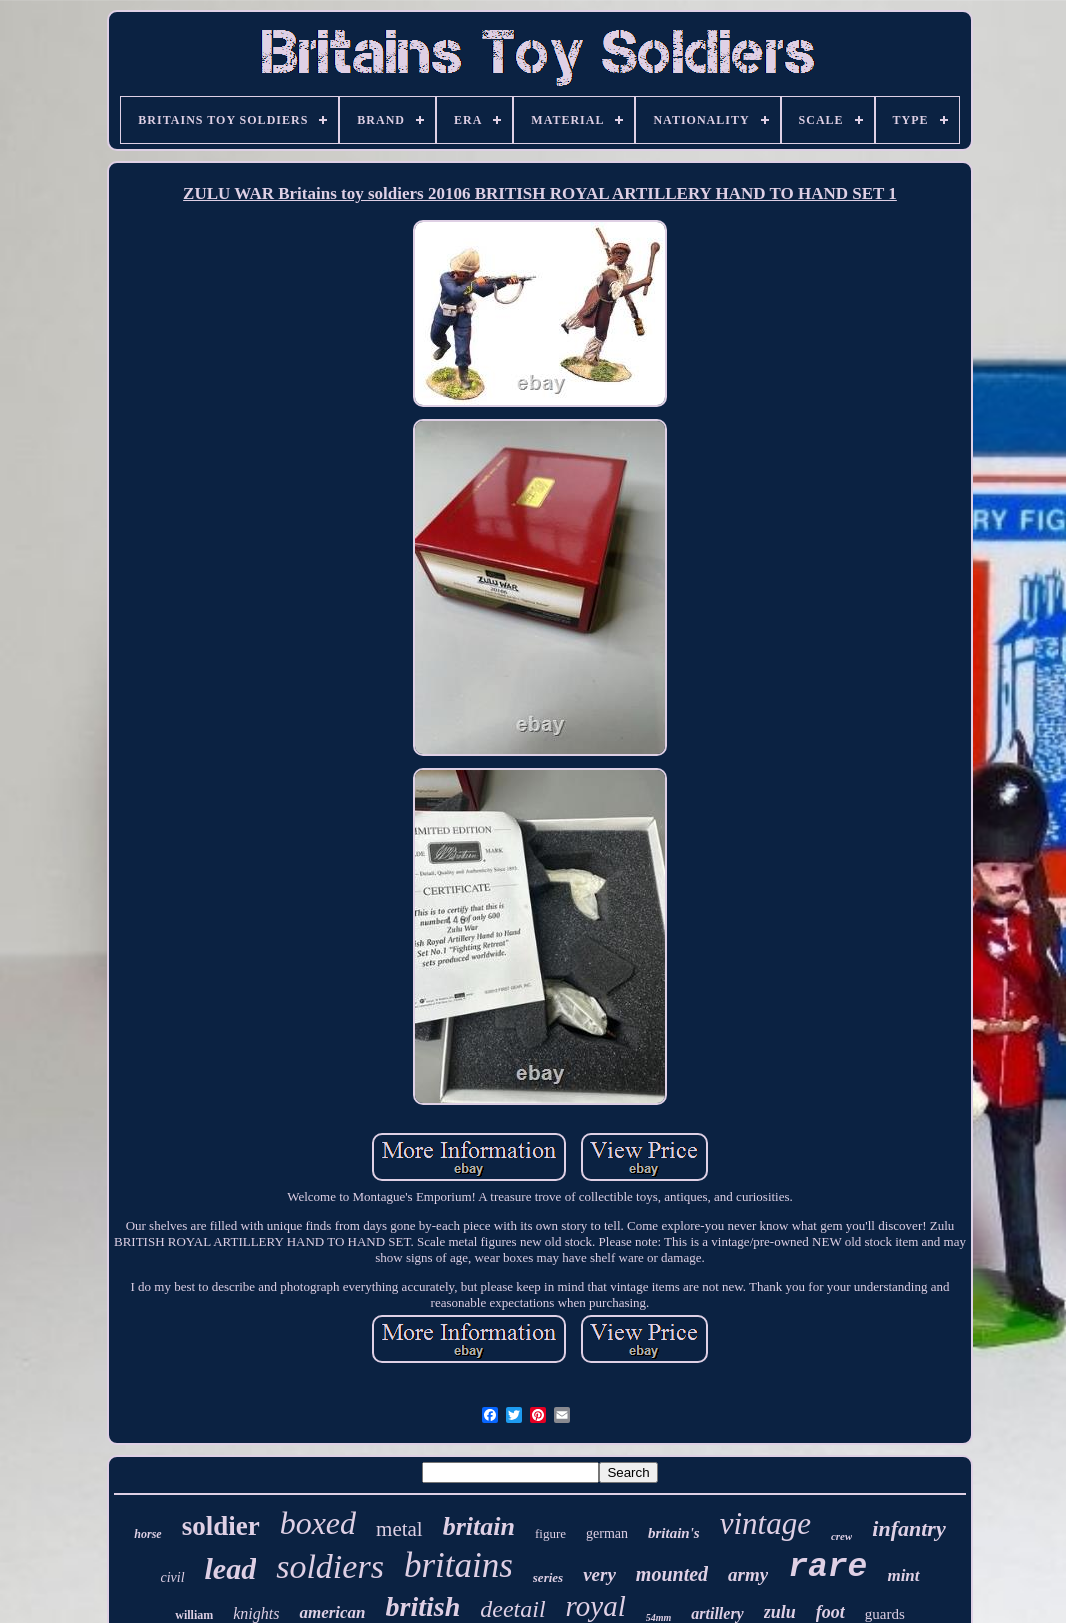 The height and width of the screenshot is (1623, 1066). What do you see at coordinates (659, 1617) in the screenshot?
I see `54mm` at bounding box center [659, 1617].